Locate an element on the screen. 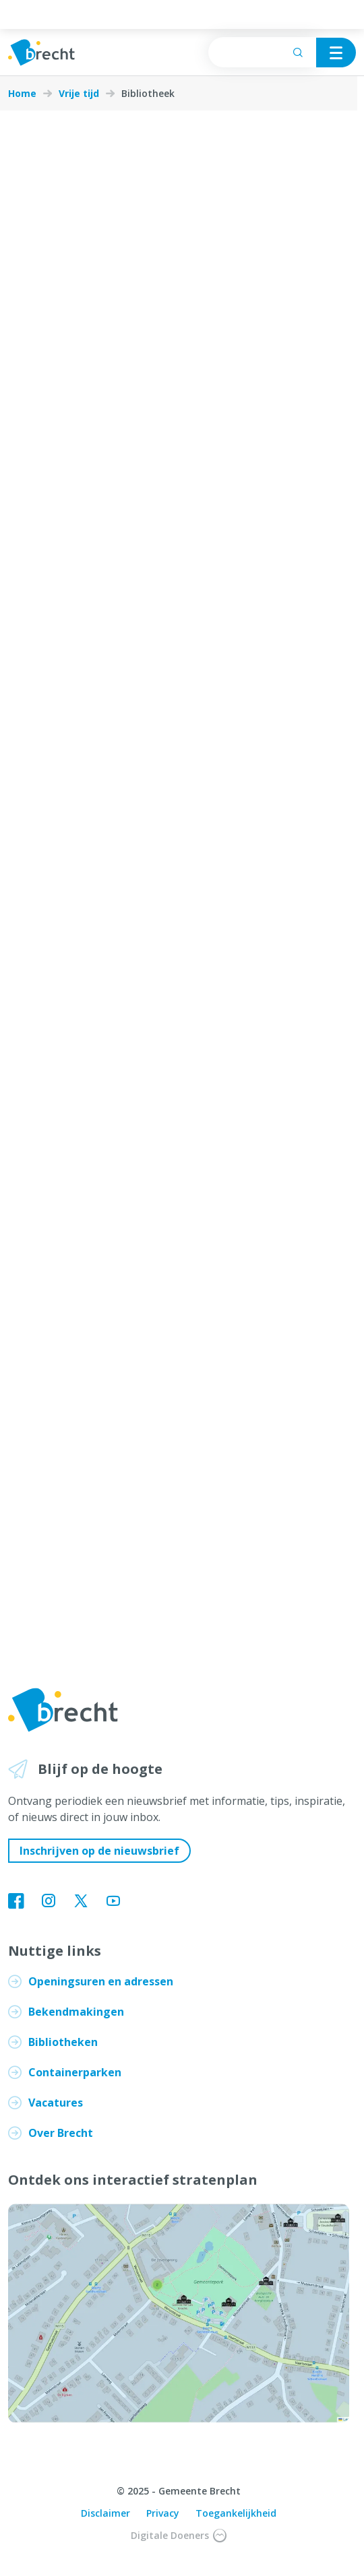  Vacatures is located at coordinates (55, 2102).